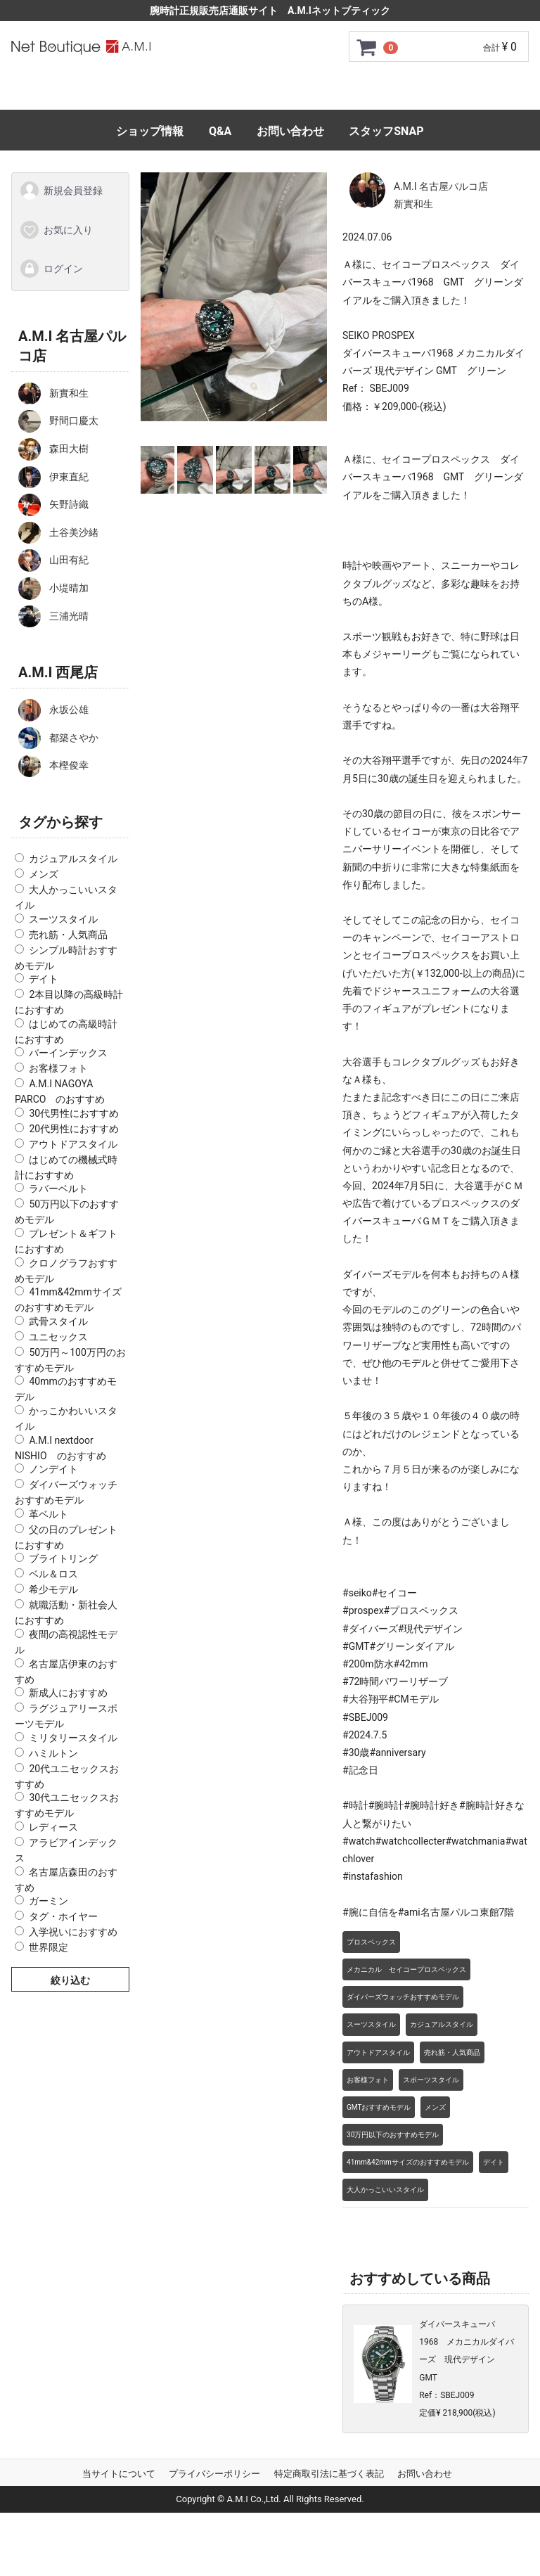  What do you see at coordinates (214, 2473) in the screenshot?
I see `プライバシーポリシー` at bounding box center [214, 2473].